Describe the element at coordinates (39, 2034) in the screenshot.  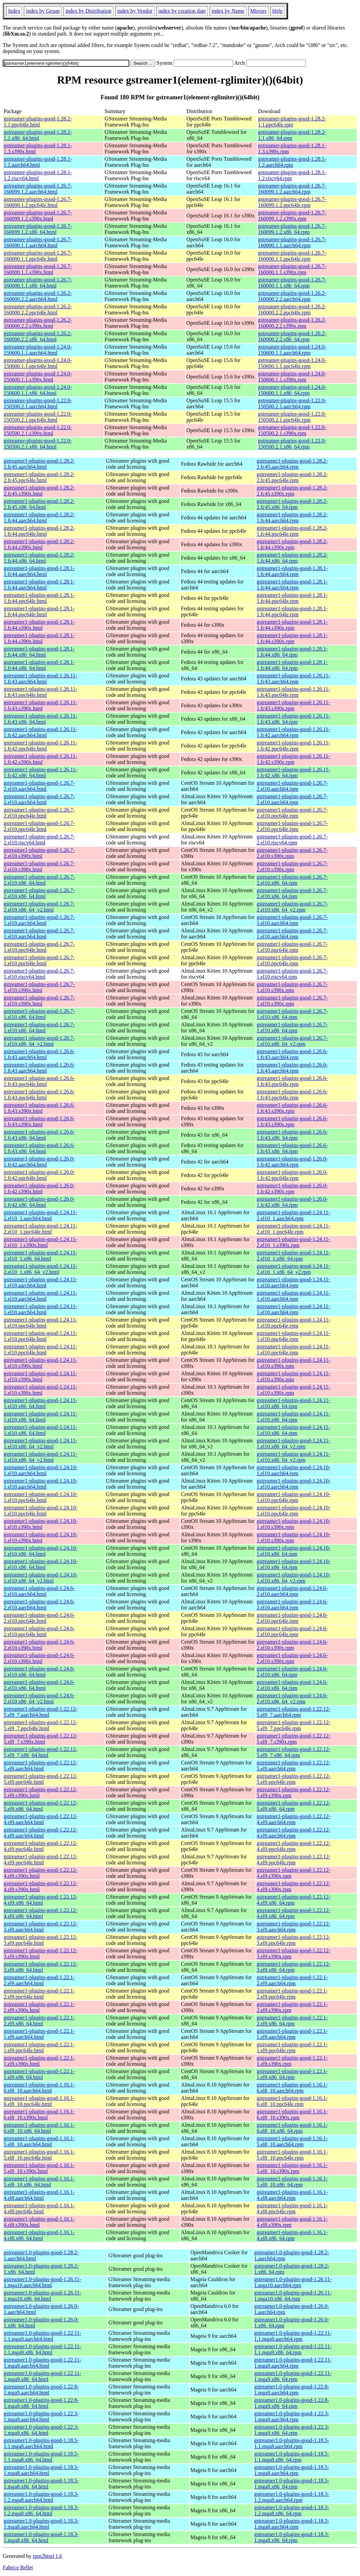
I see `gstreamer1-plugins-good-1.22.1-1.el9.aarch64.html` at that location.